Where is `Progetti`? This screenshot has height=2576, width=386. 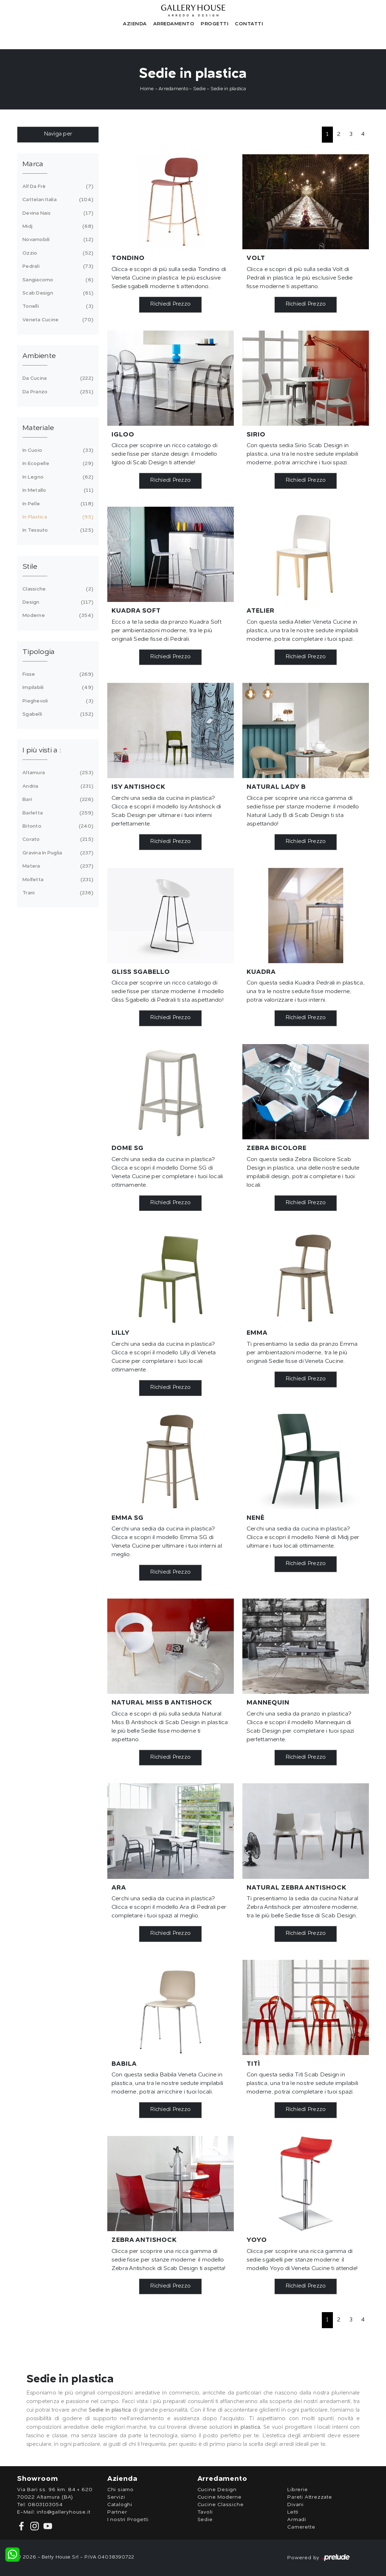 Progetti is located at coordinates (214, 23).